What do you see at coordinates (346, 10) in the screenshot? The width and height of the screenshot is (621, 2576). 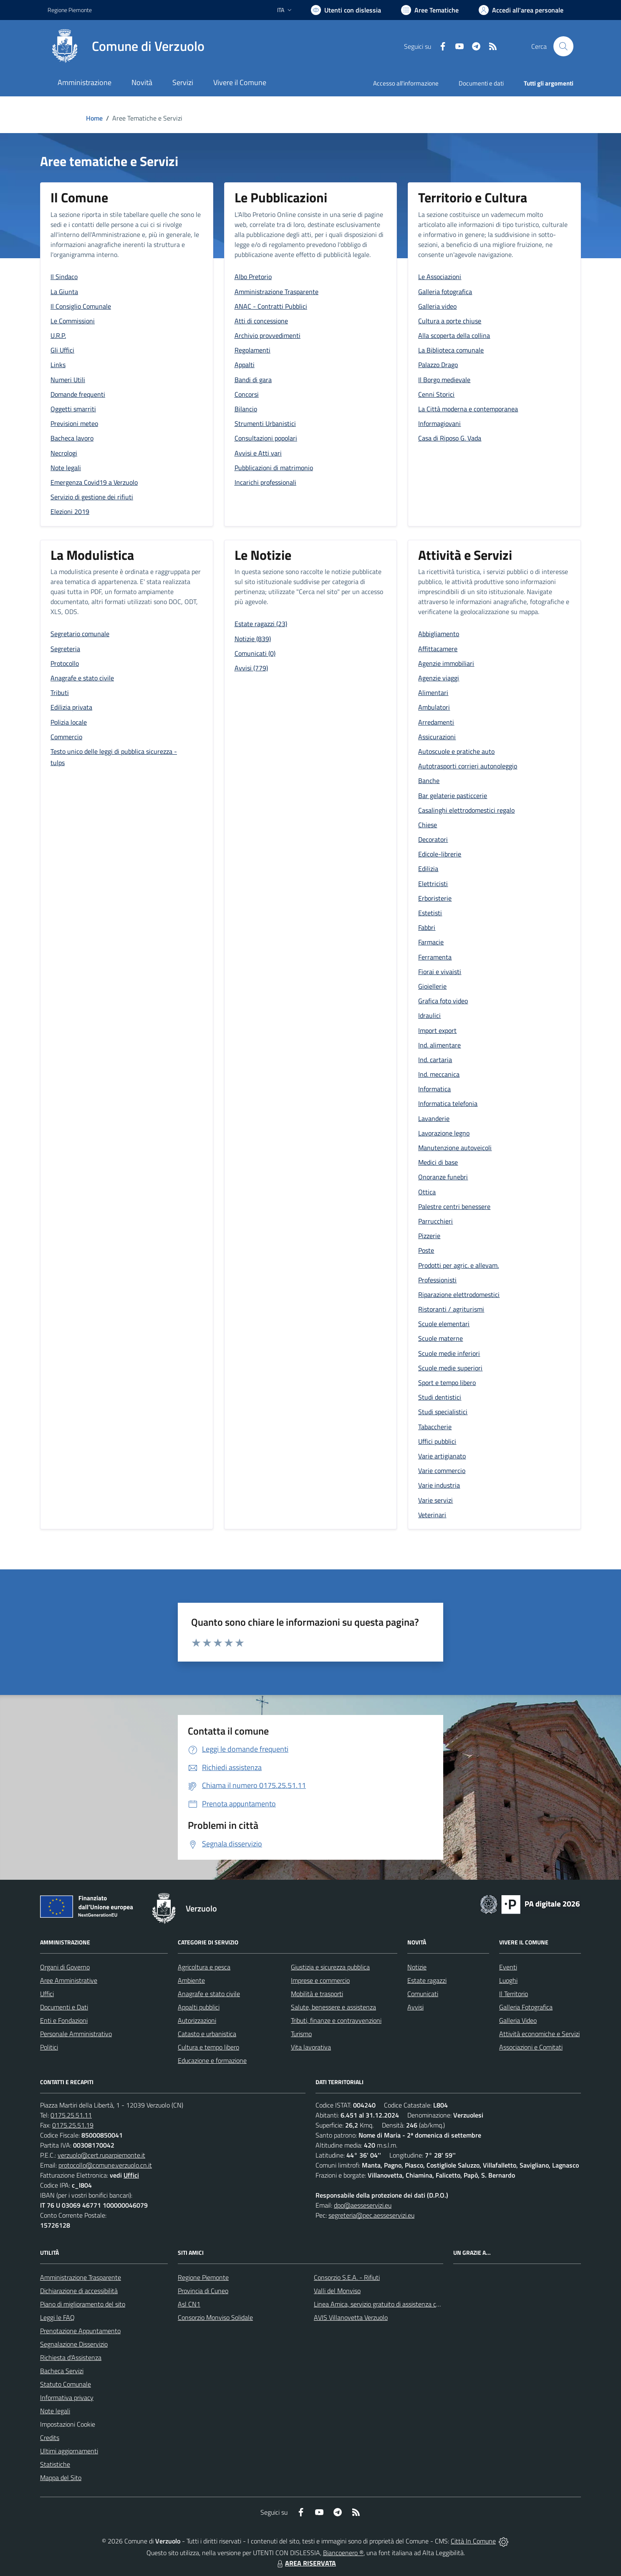 I see `[Usa la font Biancoenero ®]` at bounding box center [346, 10].